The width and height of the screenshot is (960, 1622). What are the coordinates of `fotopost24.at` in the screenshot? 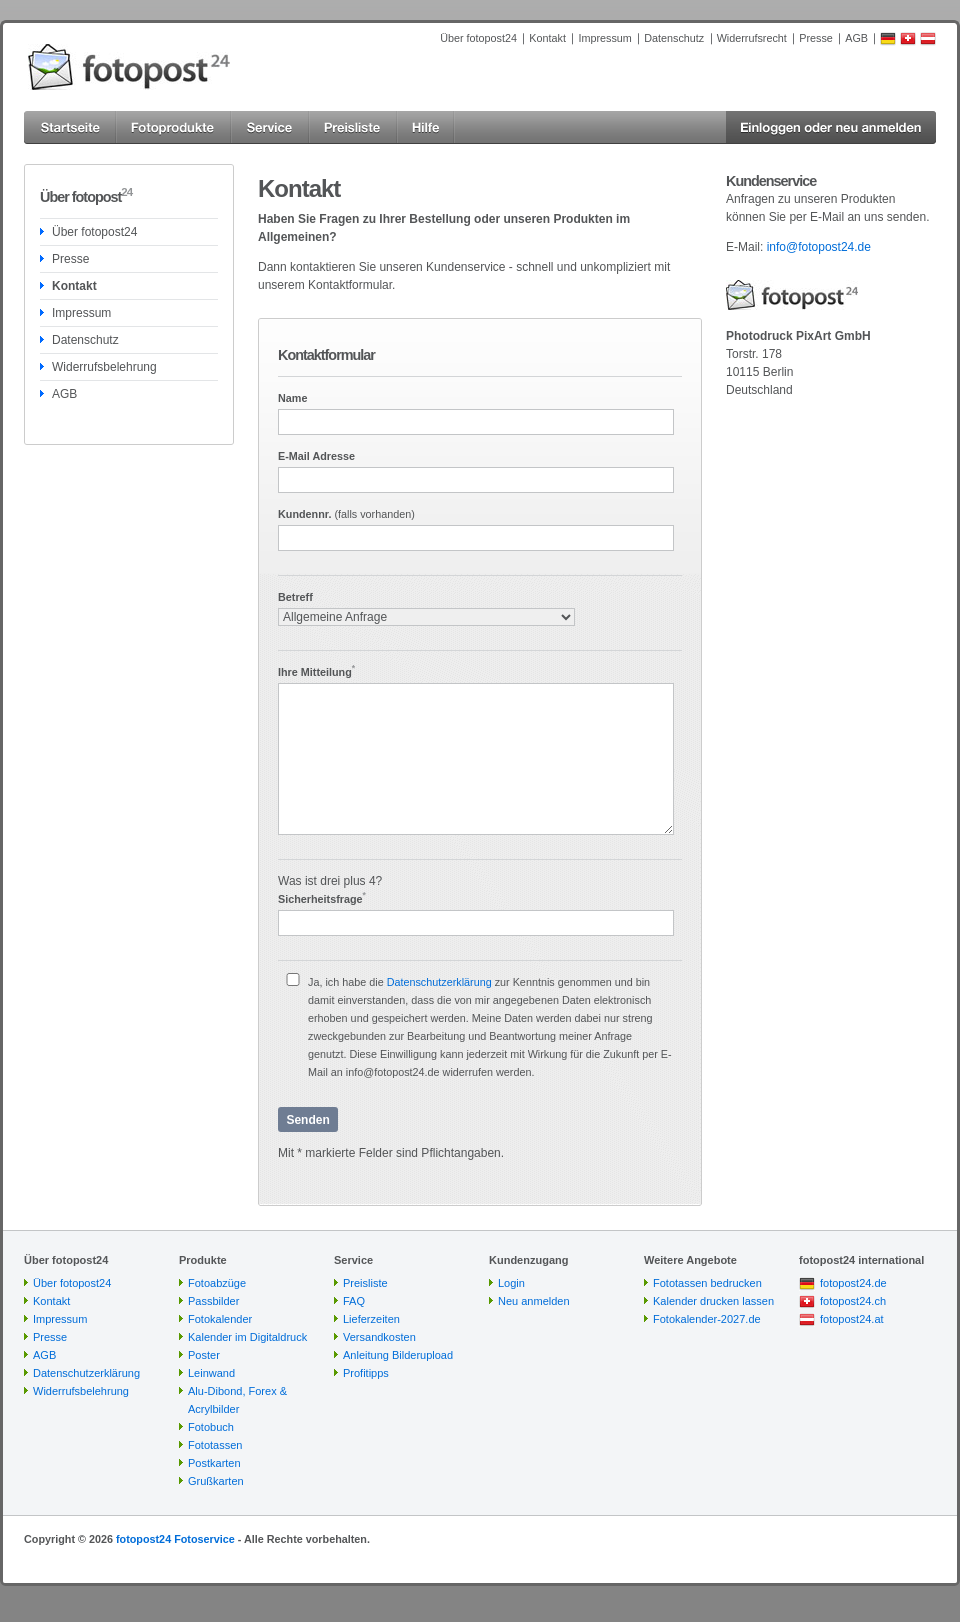 It's located at (852, 1319).